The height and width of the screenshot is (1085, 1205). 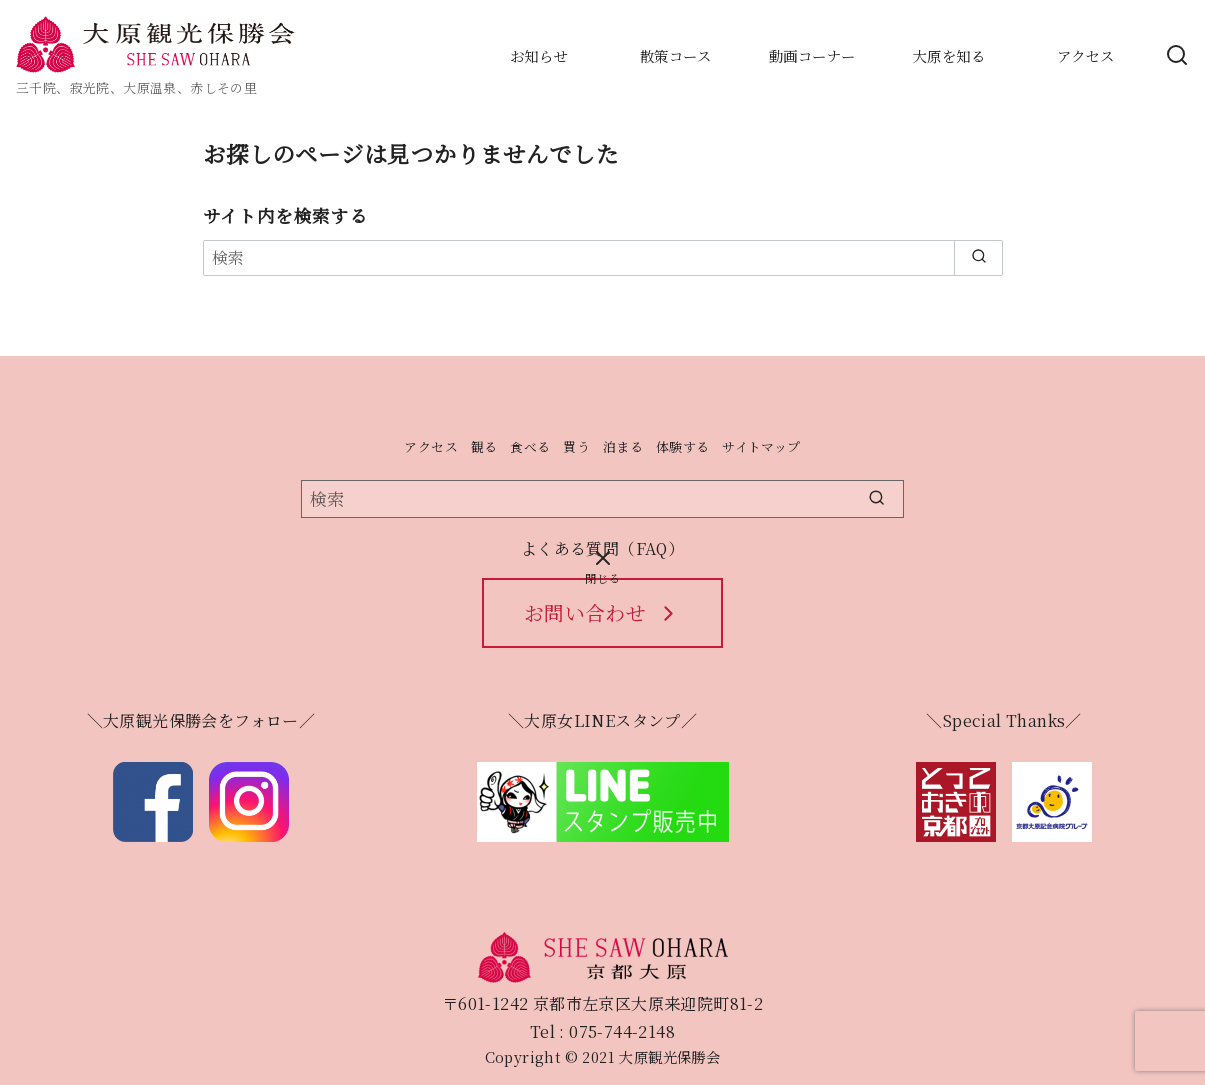 What do you see at coordinates (602, 548) in the screenshot?
I see `よくある質問（FAQ）` at bounding box center [602, 548].